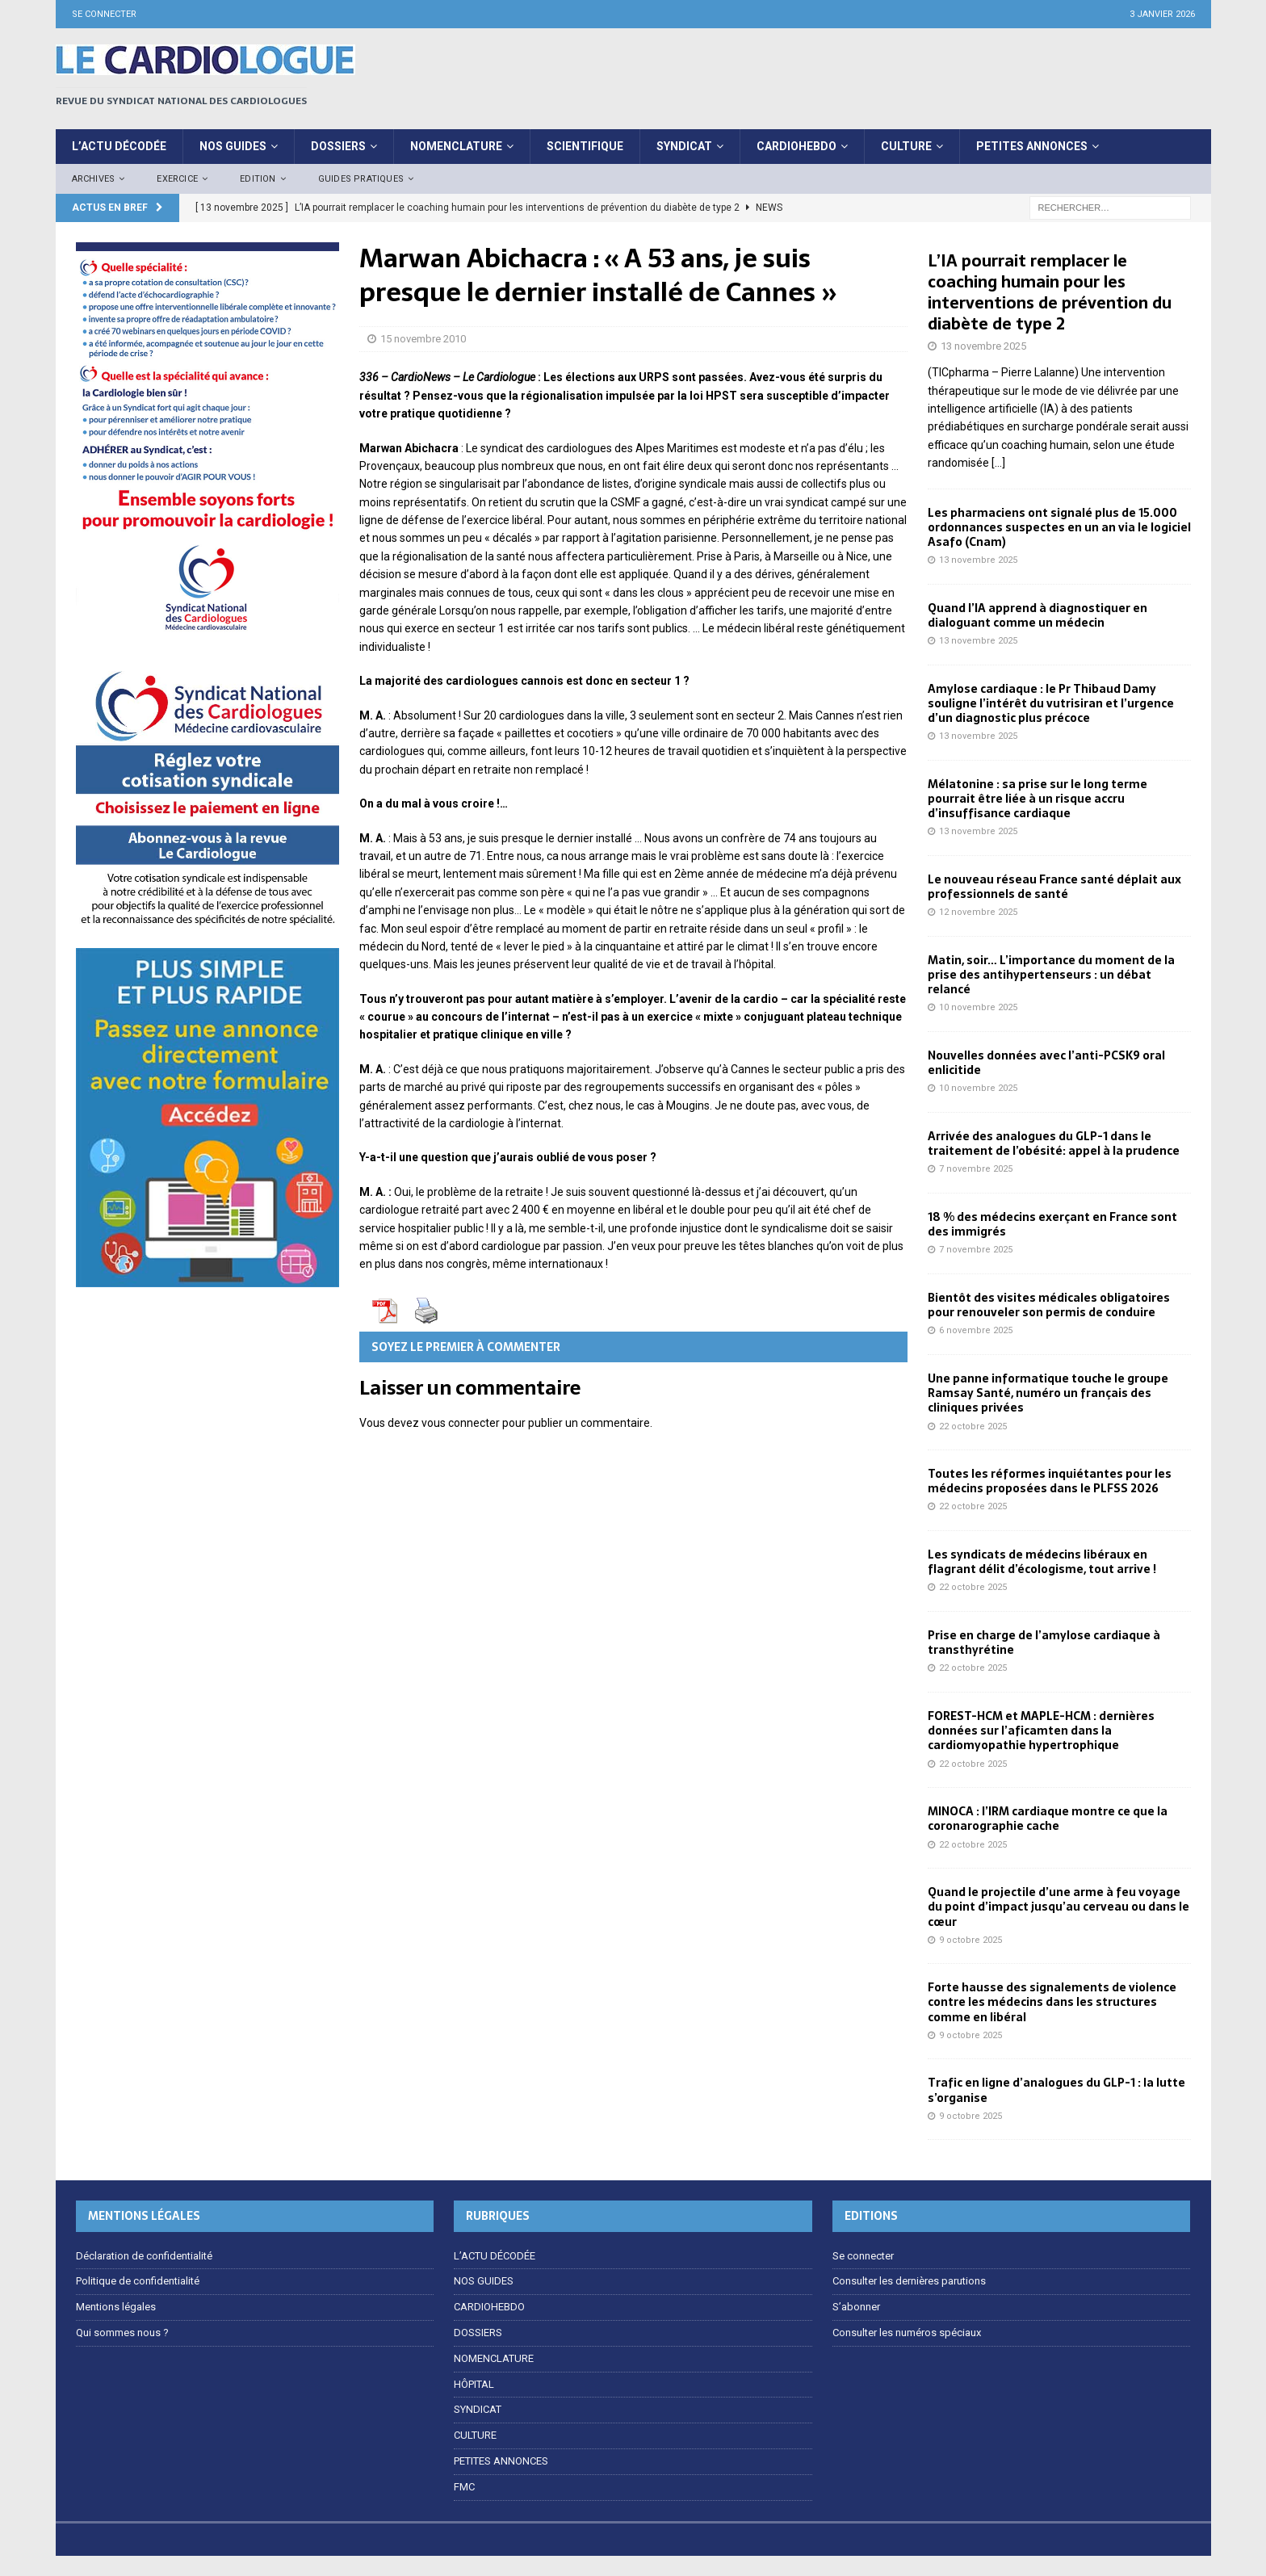 The height and width of the screenshot is (2576, 1266). I want to click on 6 novembre 2025, so click(975, 1330).